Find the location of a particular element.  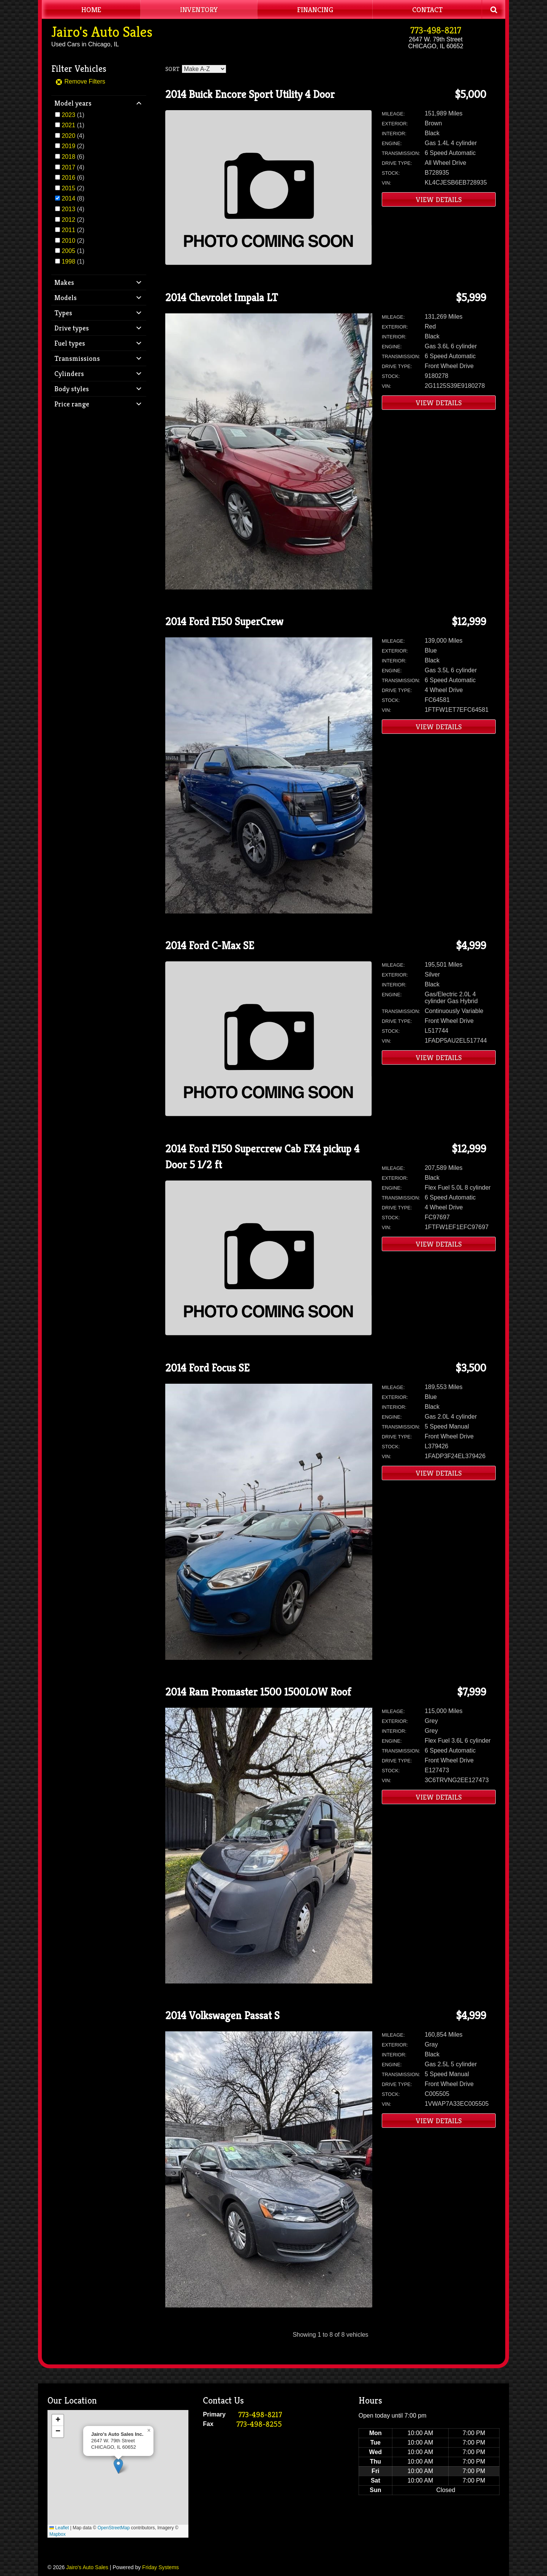

773-498-8255 is located at coordinates (259, 2424).